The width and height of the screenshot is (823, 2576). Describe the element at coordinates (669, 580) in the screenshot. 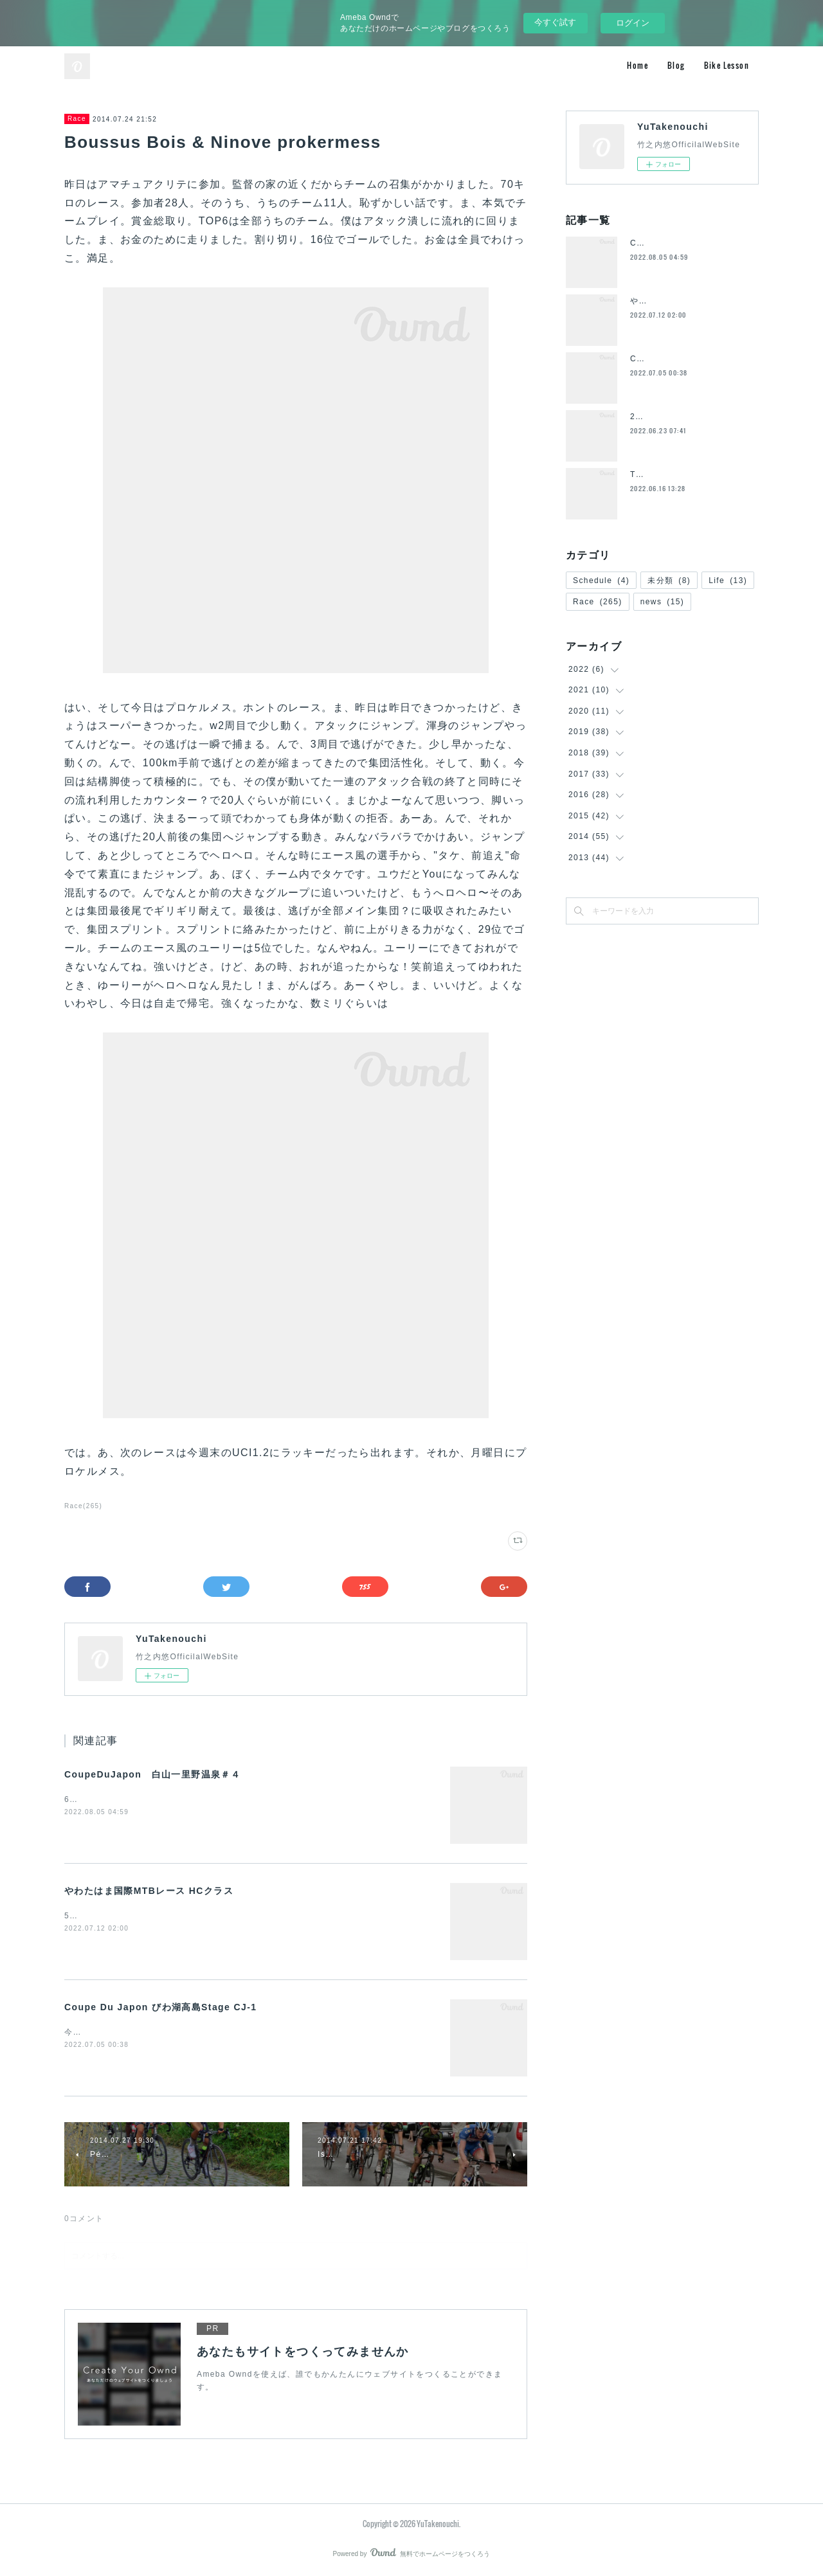

I see `未分類` at that location.